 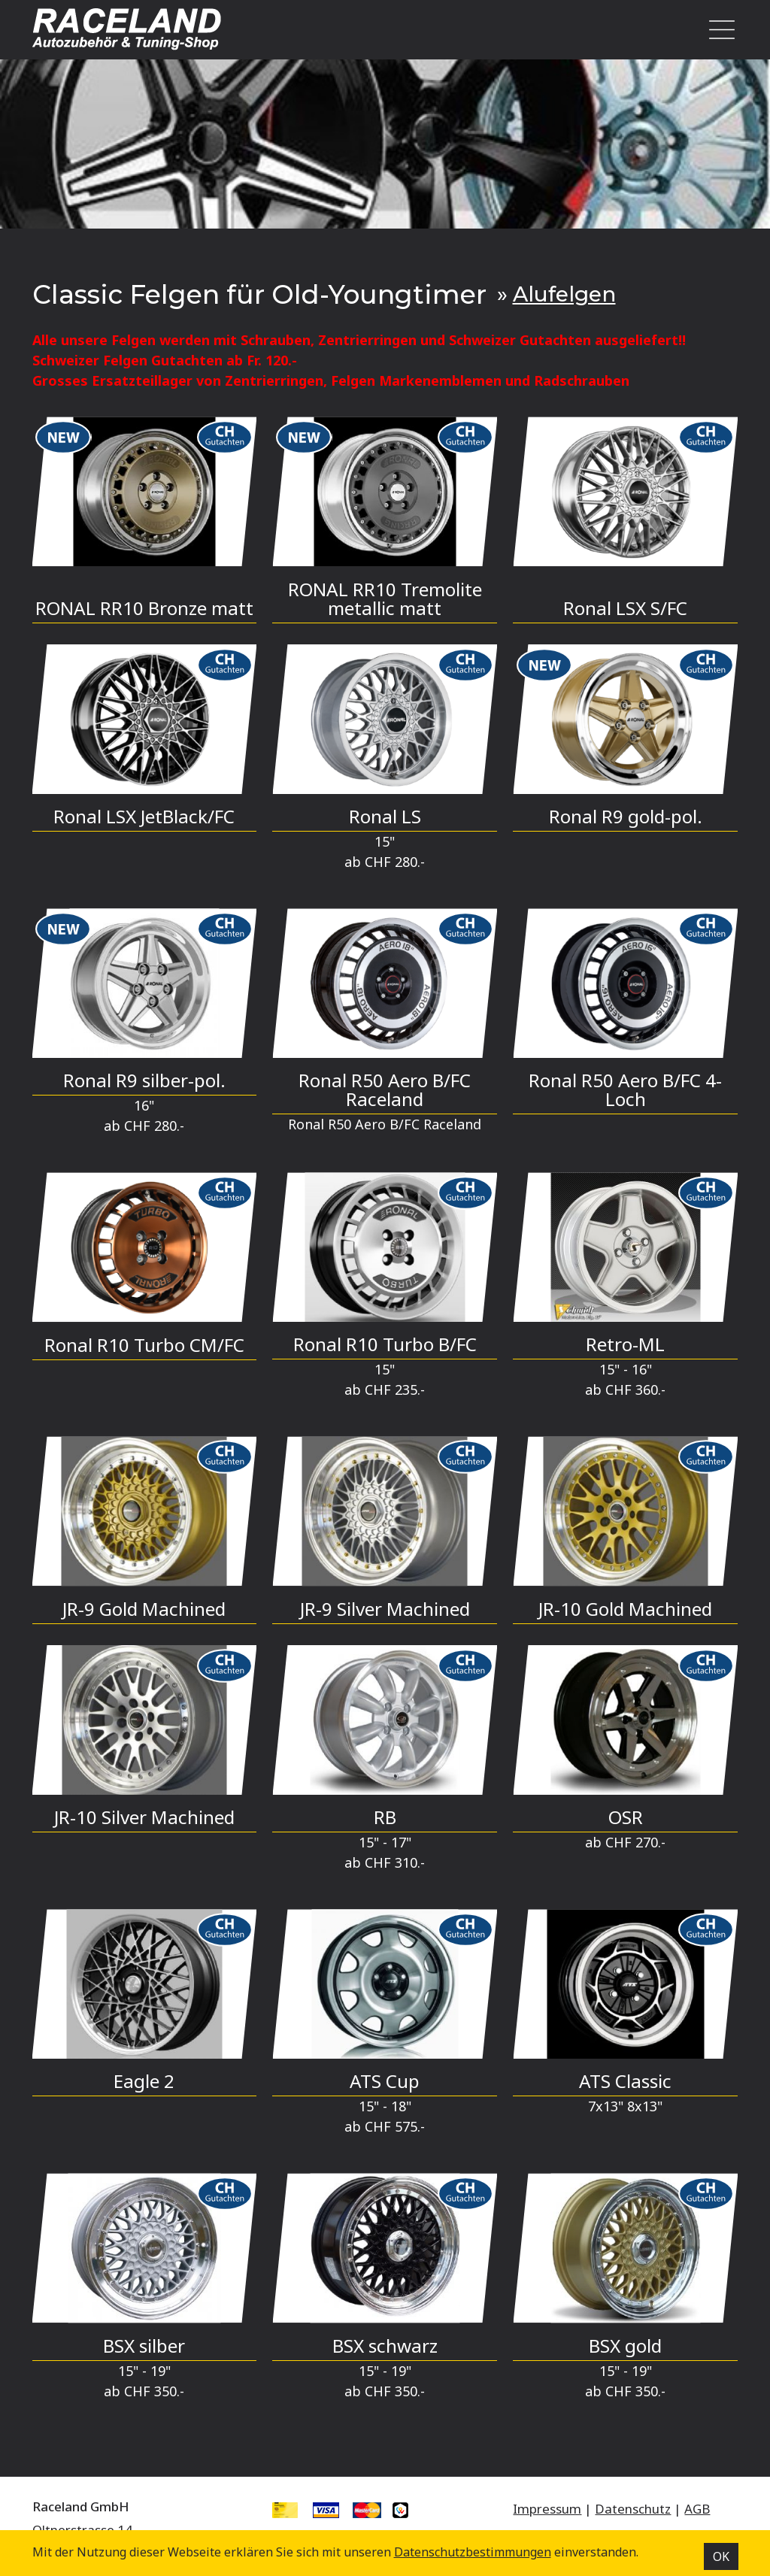 What do you see at coordinates (564, 294) in the screenshot?
I see `Alufelgen` at bounding box center [564, 294].